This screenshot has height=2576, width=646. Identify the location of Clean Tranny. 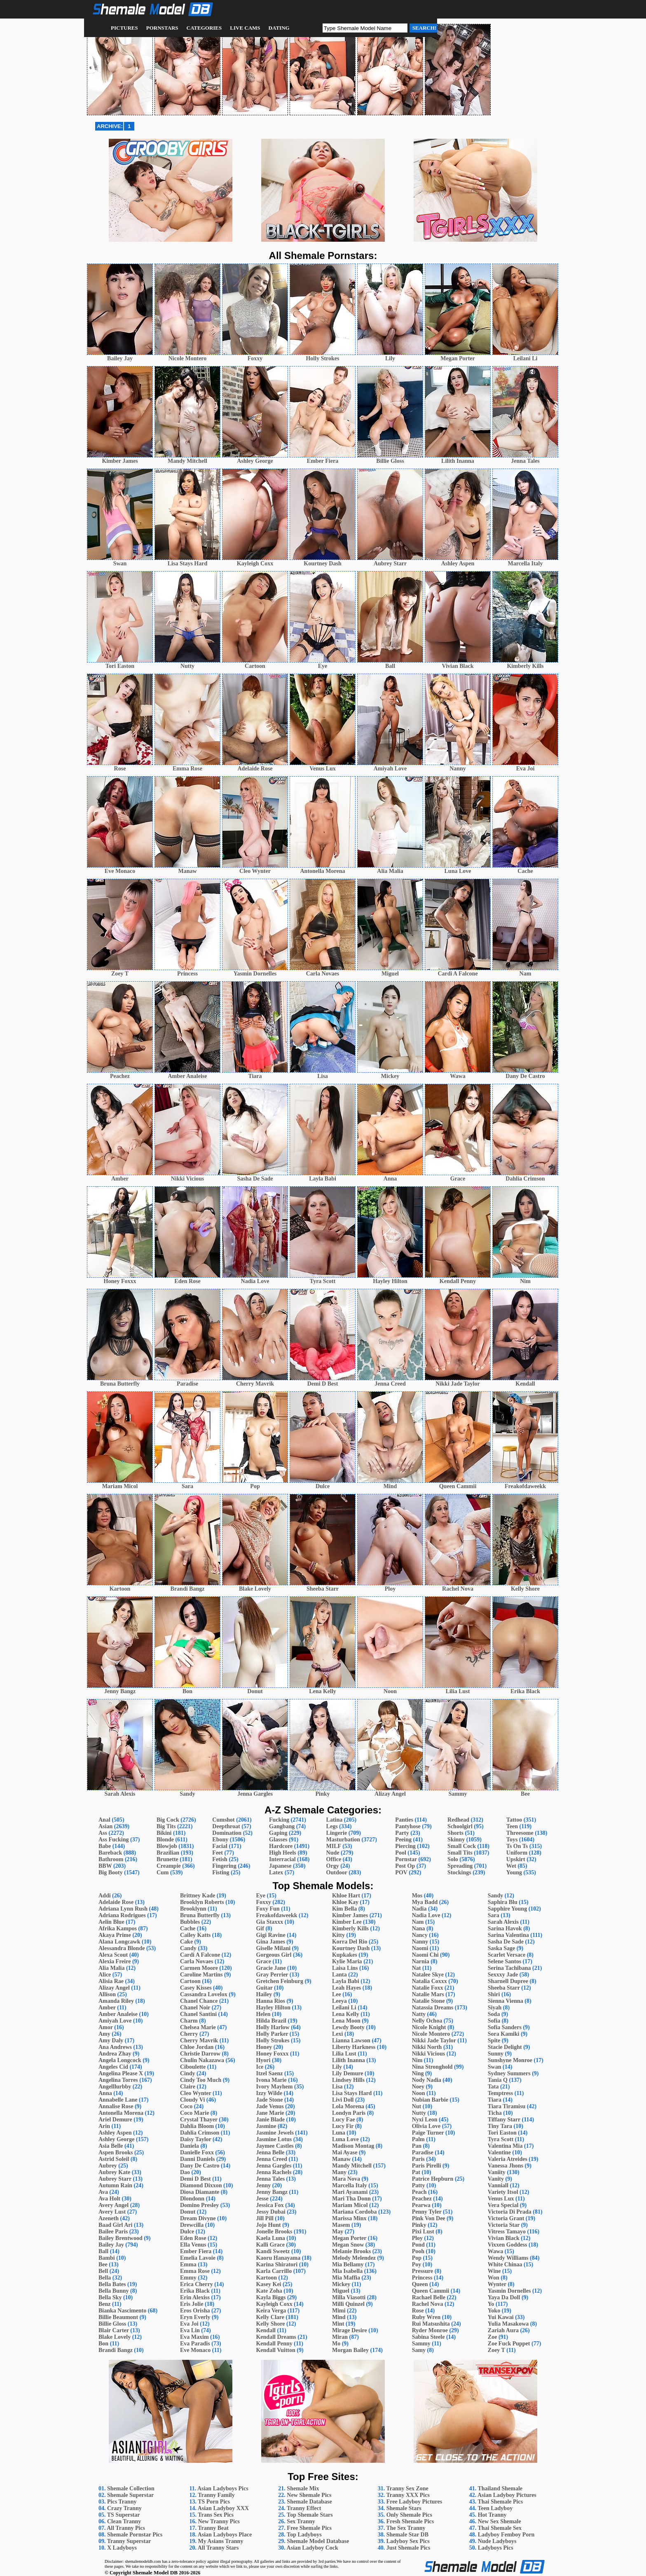
(124, 2521).